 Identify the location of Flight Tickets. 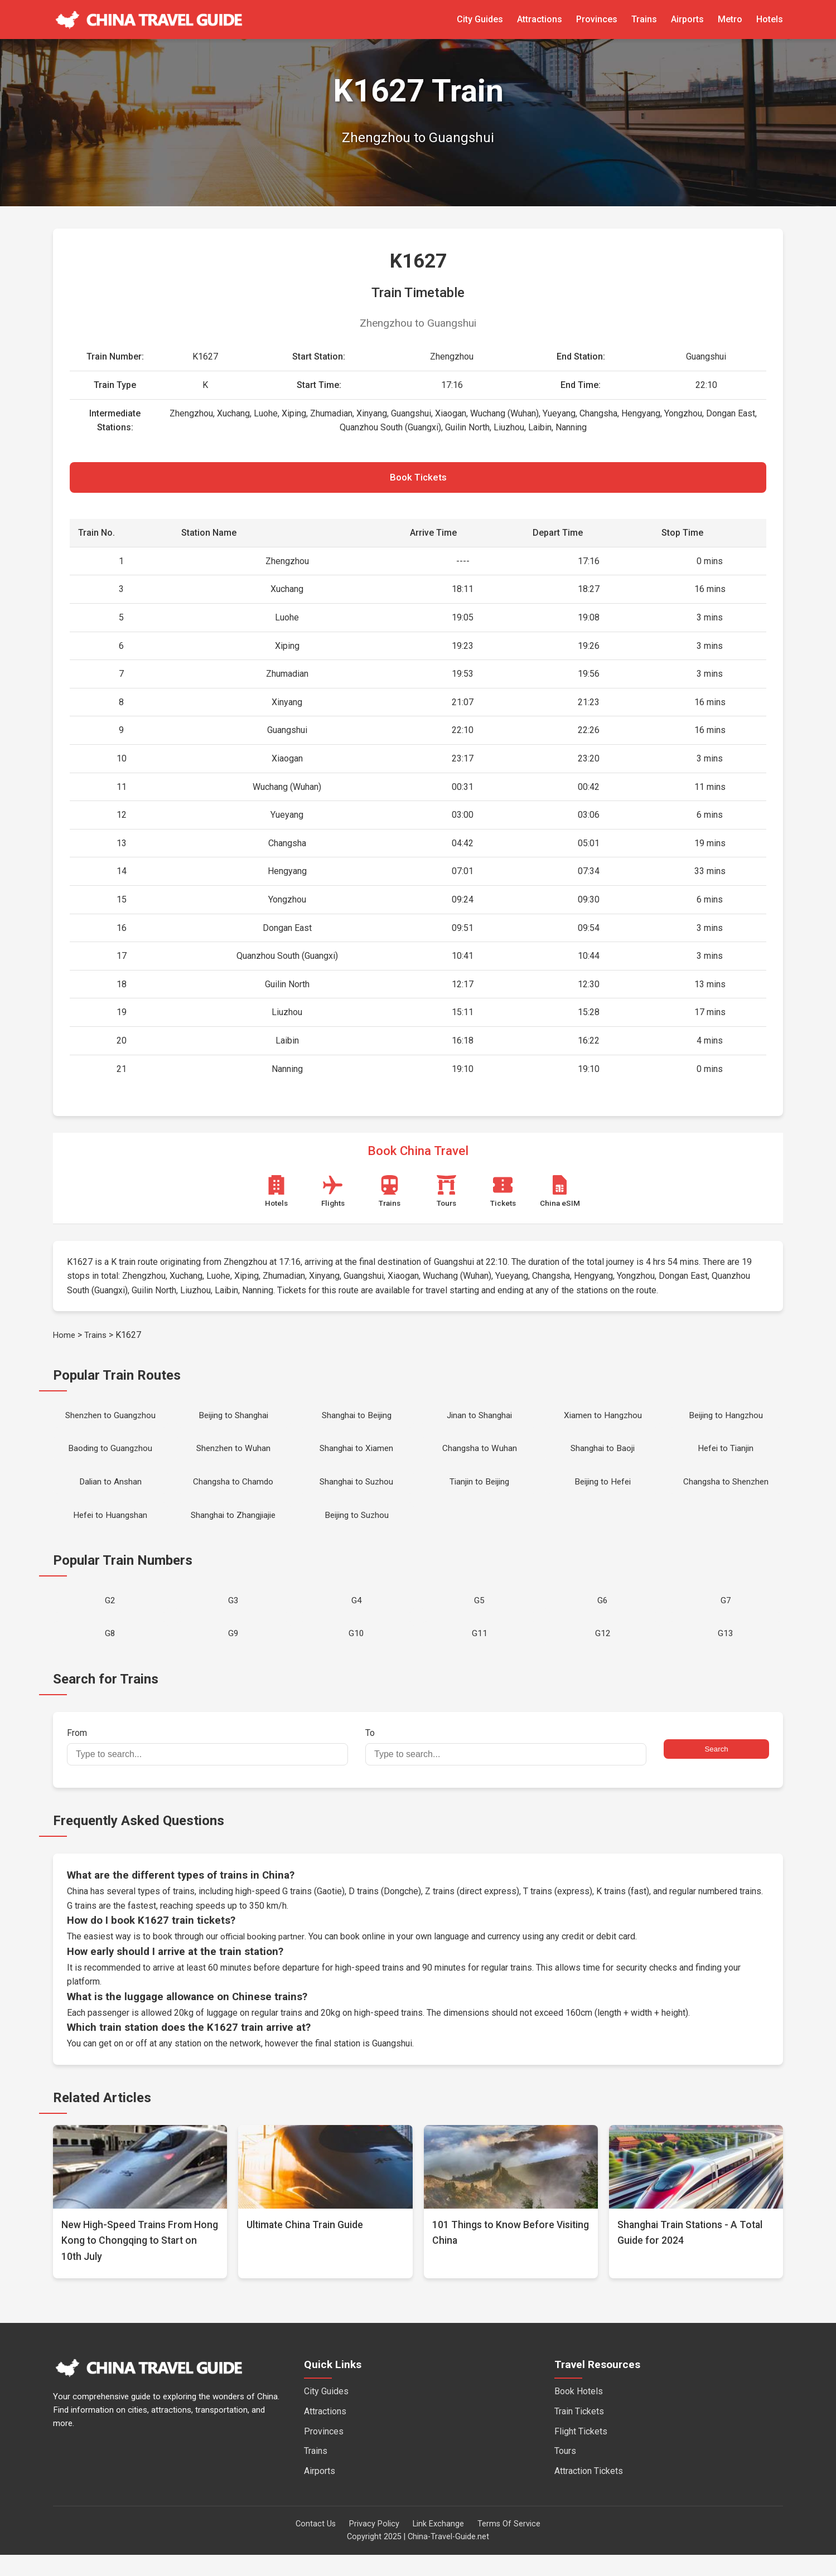
(580, 2452).